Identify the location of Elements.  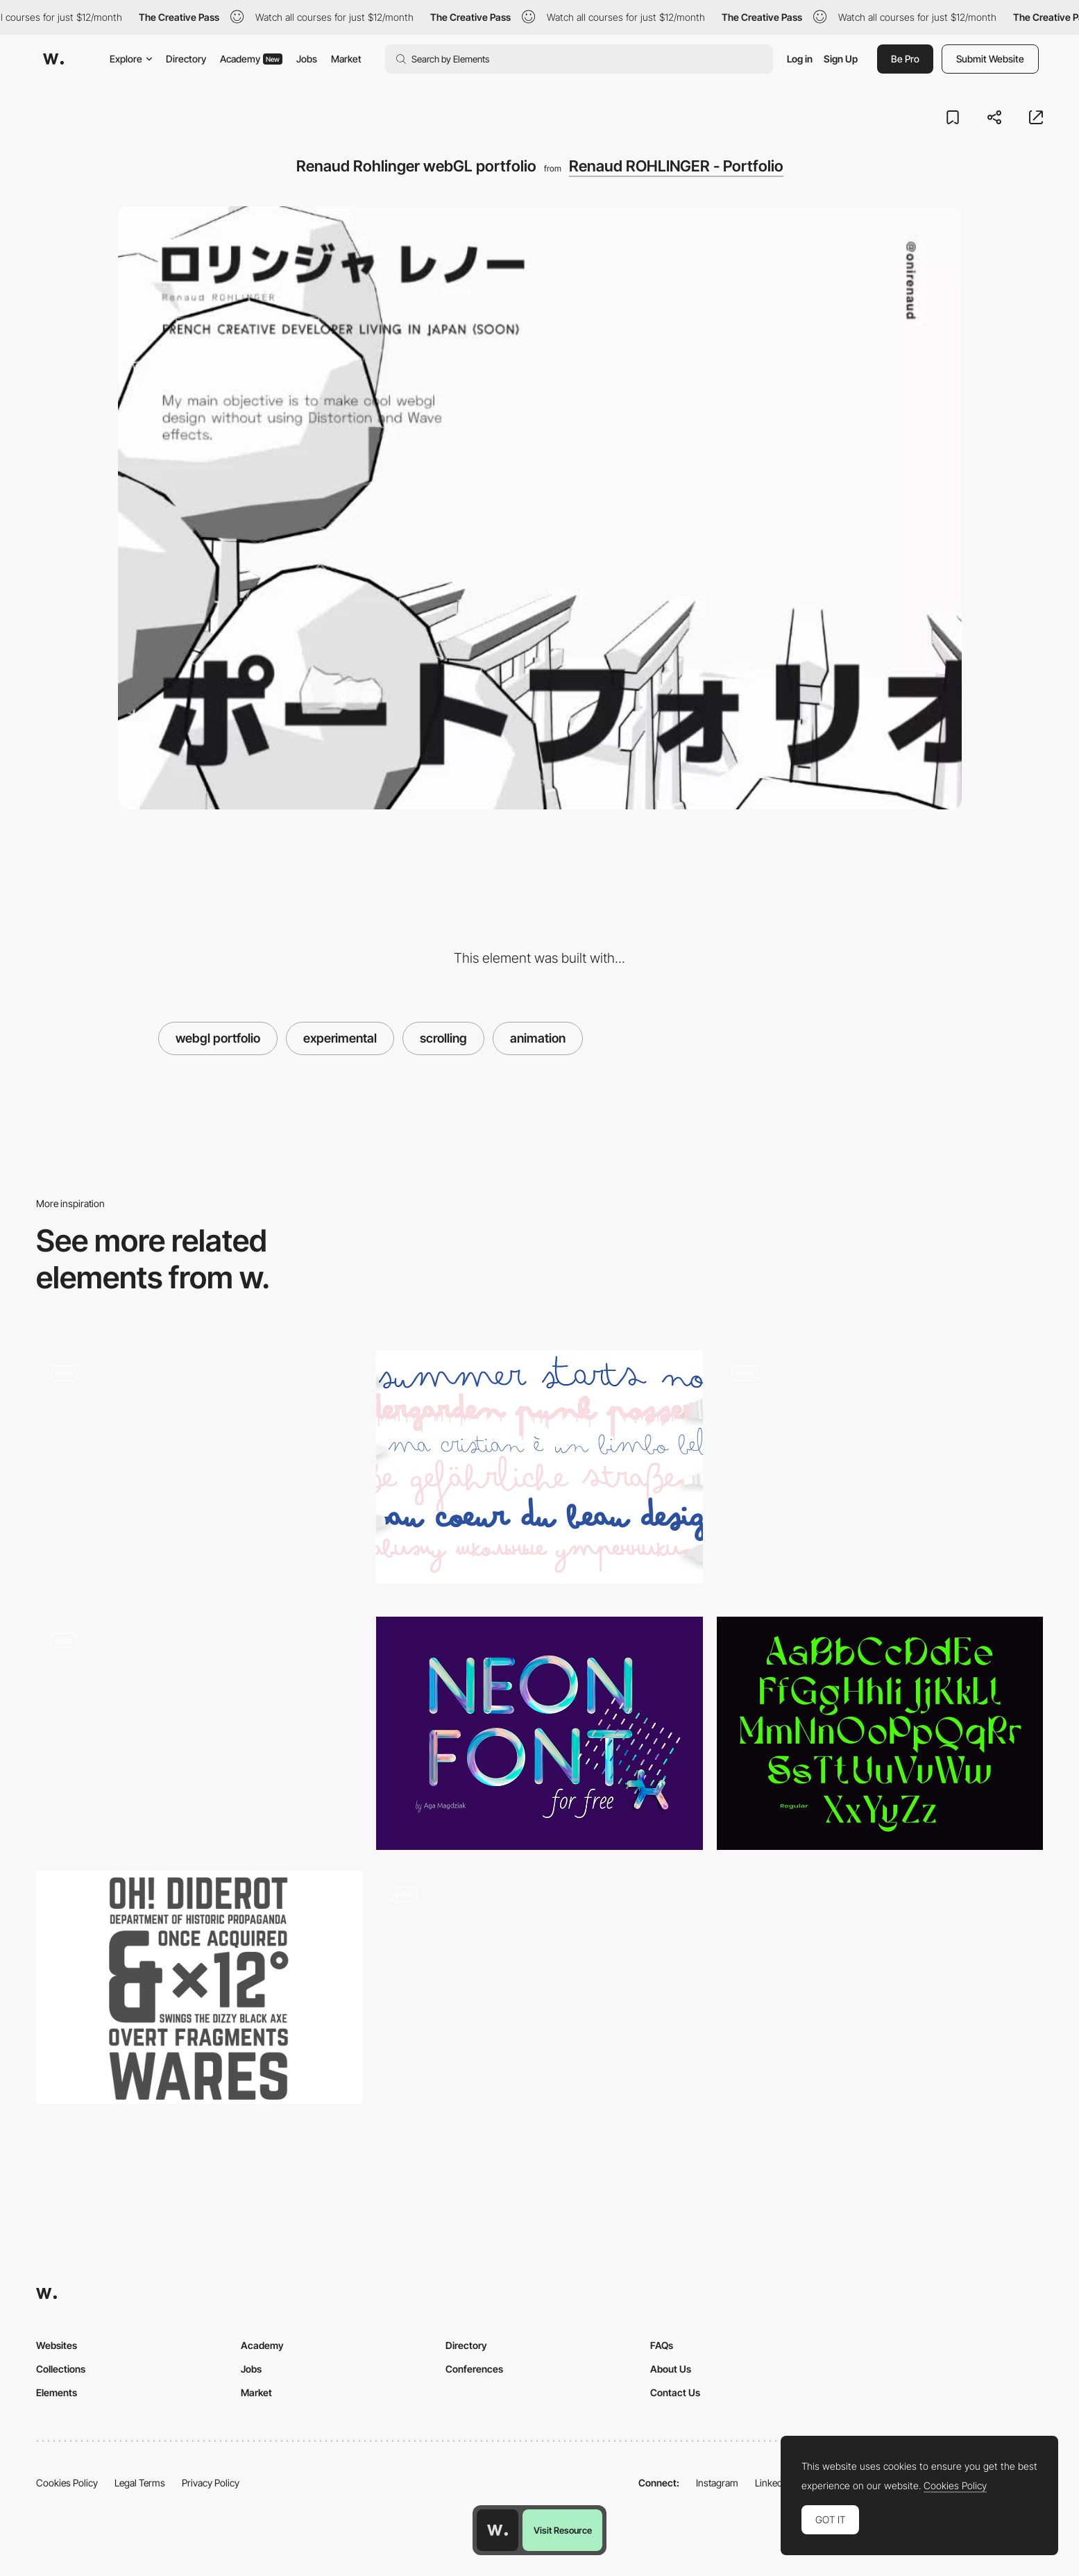
(56, 2392).